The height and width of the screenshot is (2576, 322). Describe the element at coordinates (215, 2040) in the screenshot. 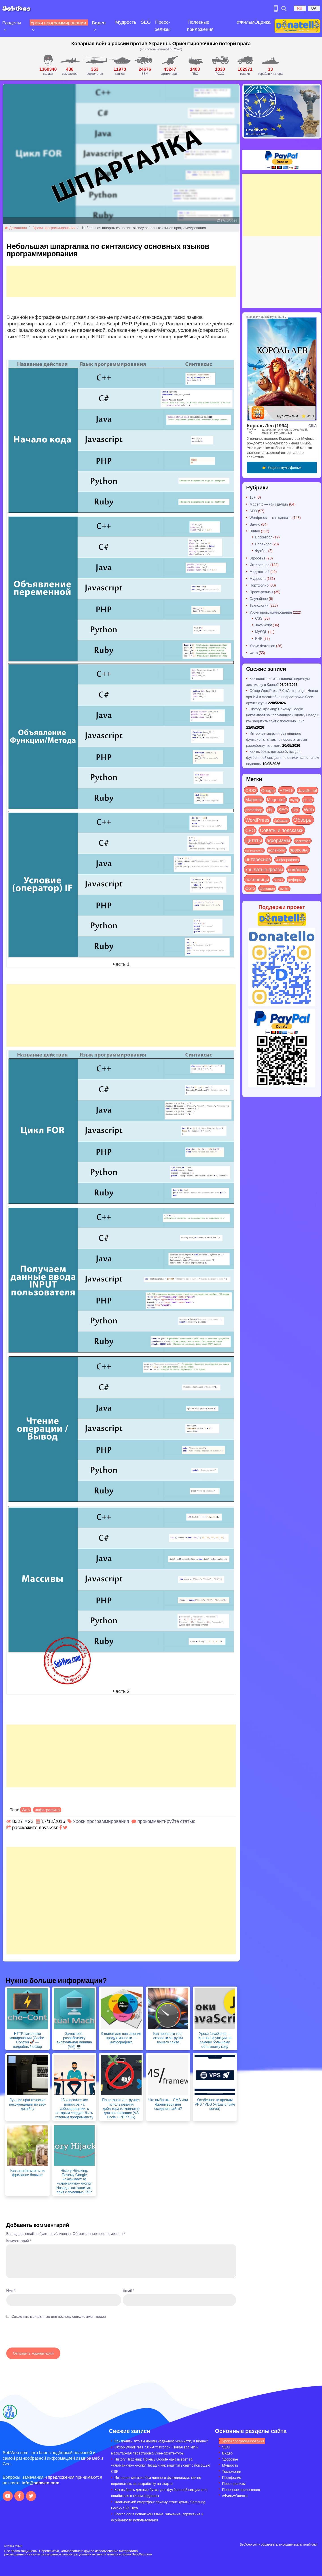

I see `Уроки JavaScript — Краткие функции на замену большому объемному коду` at that location.